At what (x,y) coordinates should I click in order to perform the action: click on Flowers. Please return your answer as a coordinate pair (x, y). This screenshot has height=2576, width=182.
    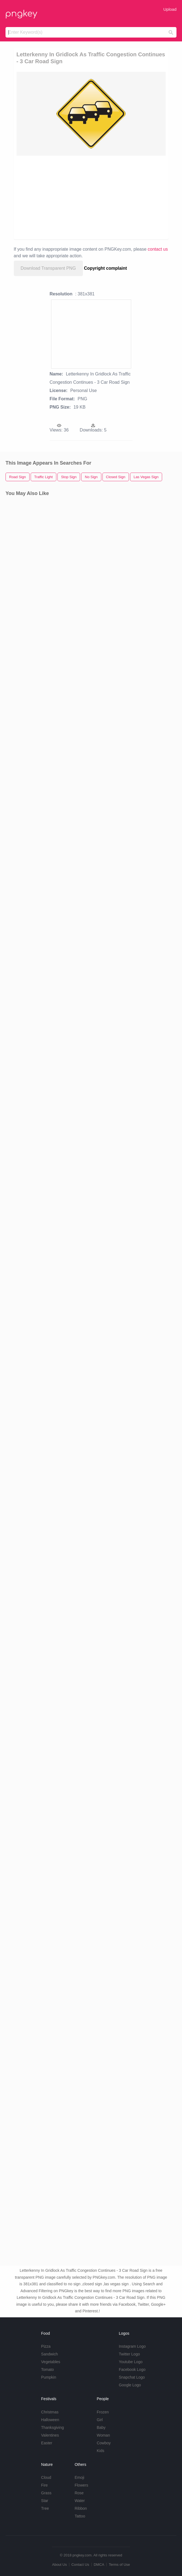
    Looking at the image, I should click on (81, 2485).